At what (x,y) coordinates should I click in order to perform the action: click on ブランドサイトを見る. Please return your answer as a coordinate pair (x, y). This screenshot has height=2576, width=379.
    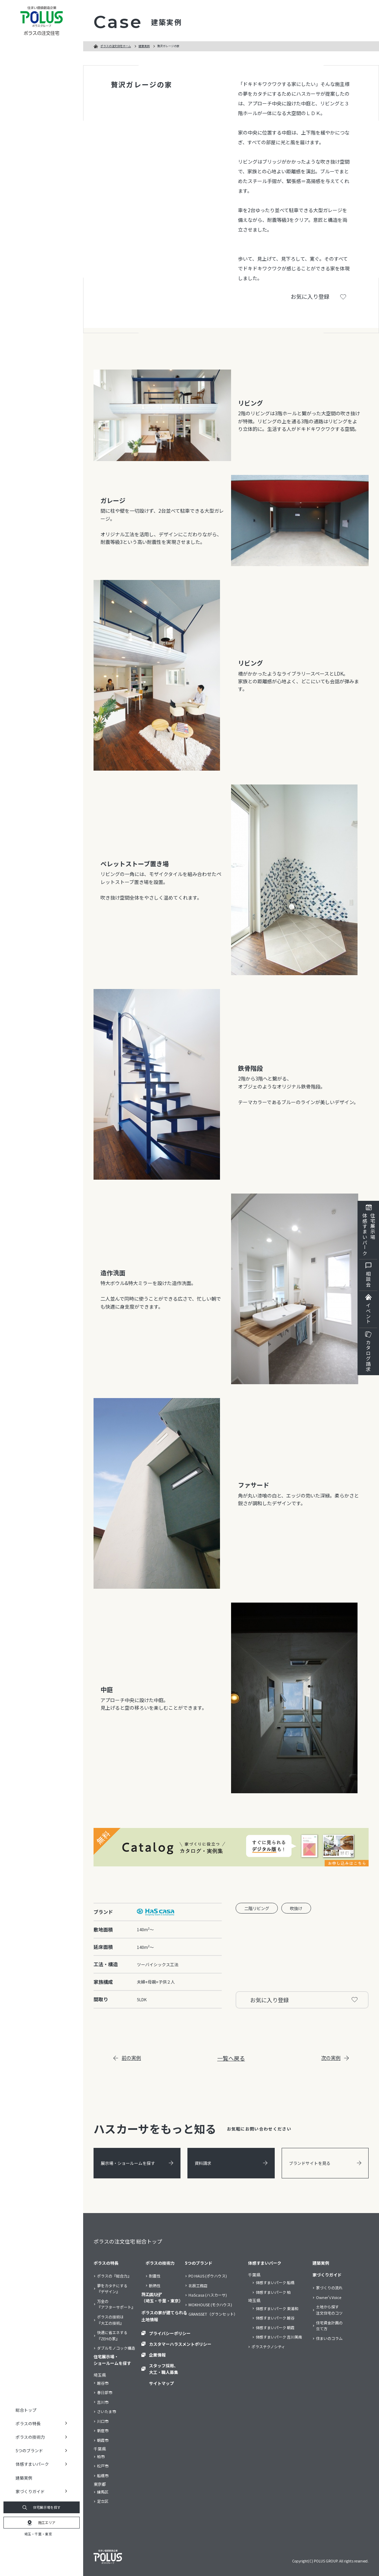
    Looking at the image, I should click on (325, 2163).